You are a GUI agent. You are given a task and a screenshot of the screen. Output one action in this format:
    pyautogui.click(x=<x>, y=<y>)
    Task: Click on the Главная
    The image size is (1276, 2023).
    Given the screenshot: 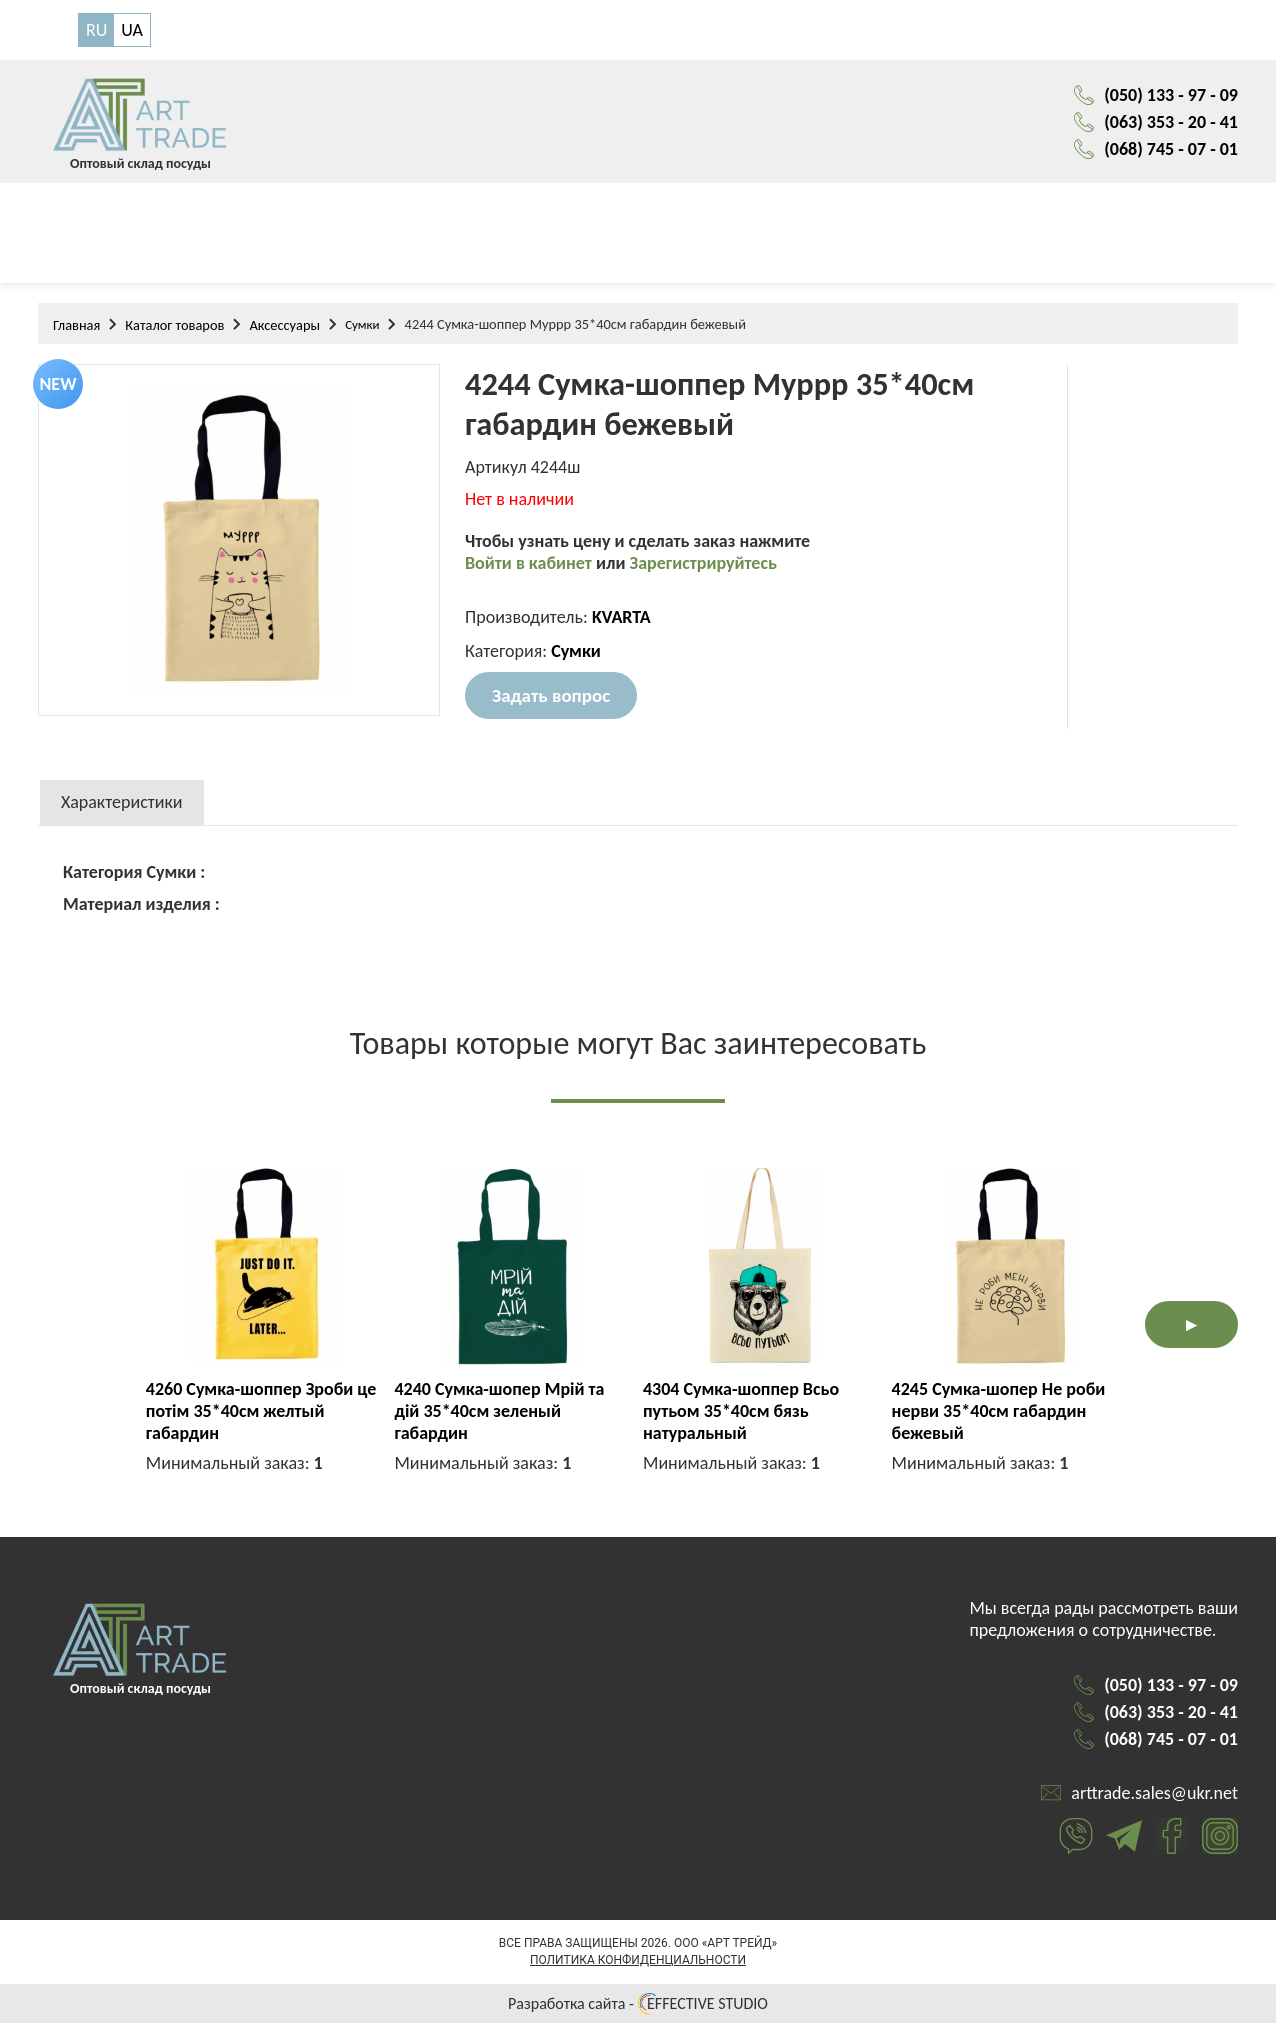 What is the action you would take?
    pyautogui.click(x=76, y=325)
    